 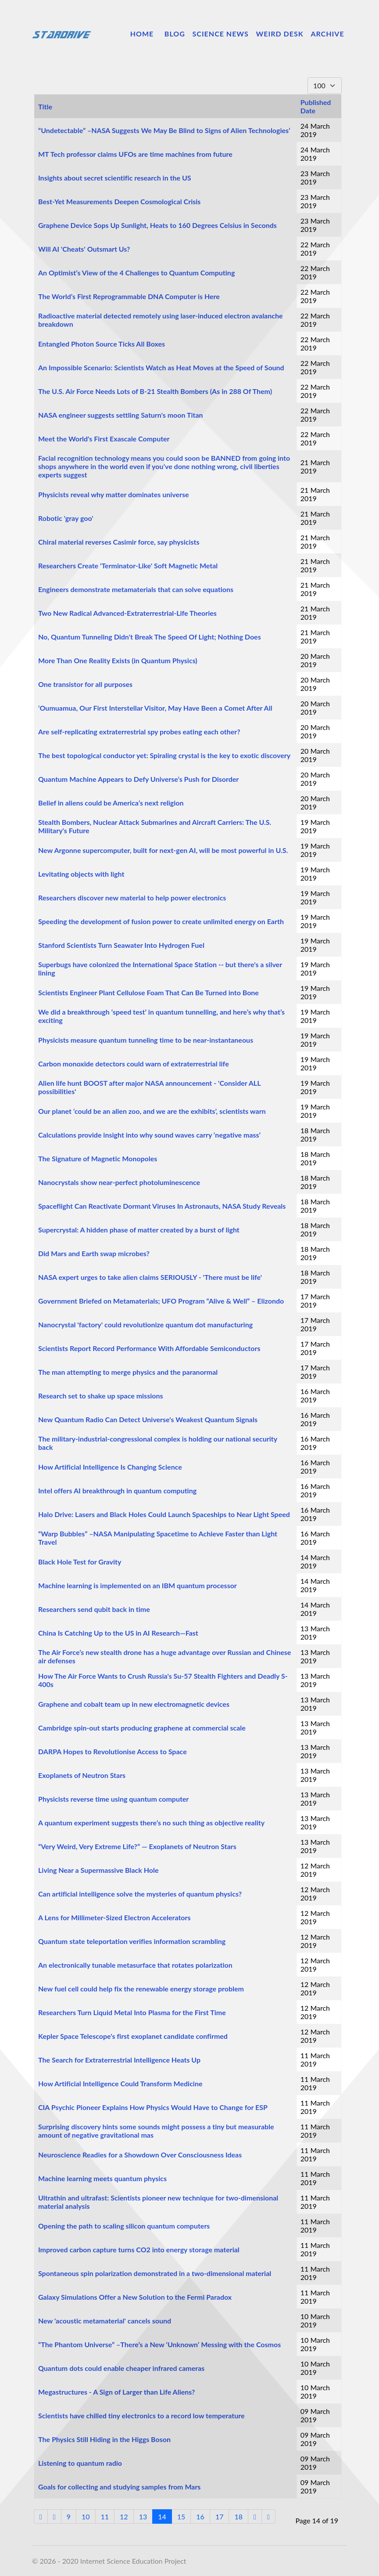 What do you see at coordinates (133, 1704) in the screenshot?
I see `Graphene and cobalt team up in new electromagnetic devices` at bounding box center [133, 1704].